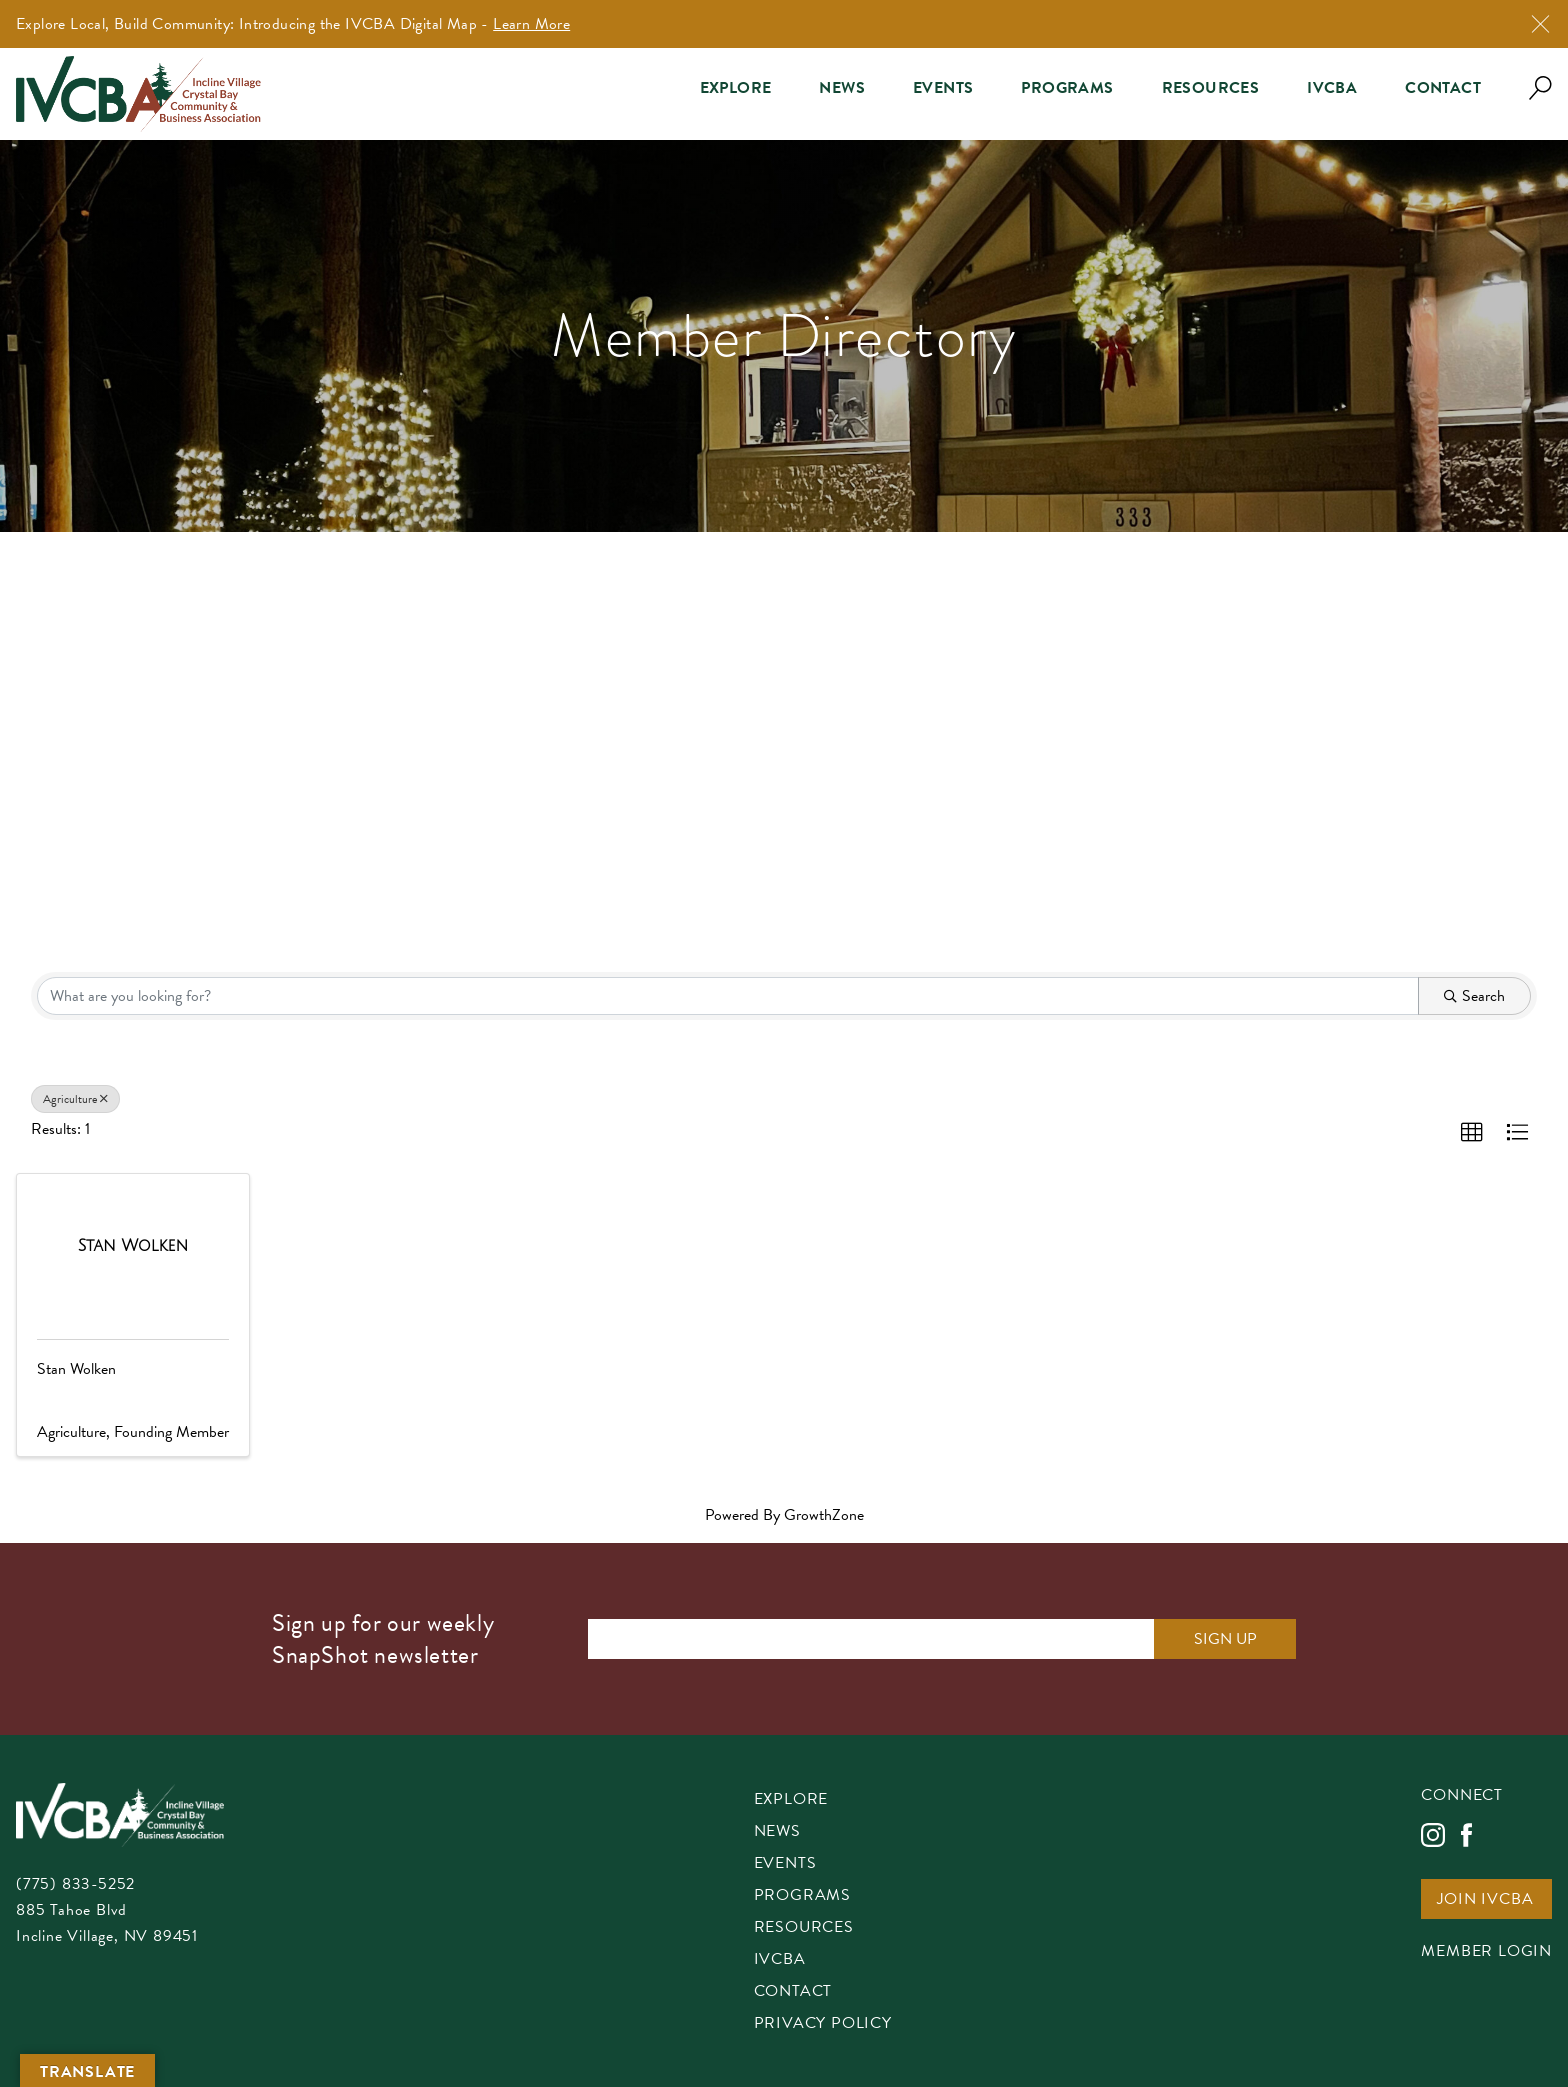  What do you see at coordinates (824, 1515) in the screenshot?
I see `GrowthZone` at bounding box center [824, 1515].